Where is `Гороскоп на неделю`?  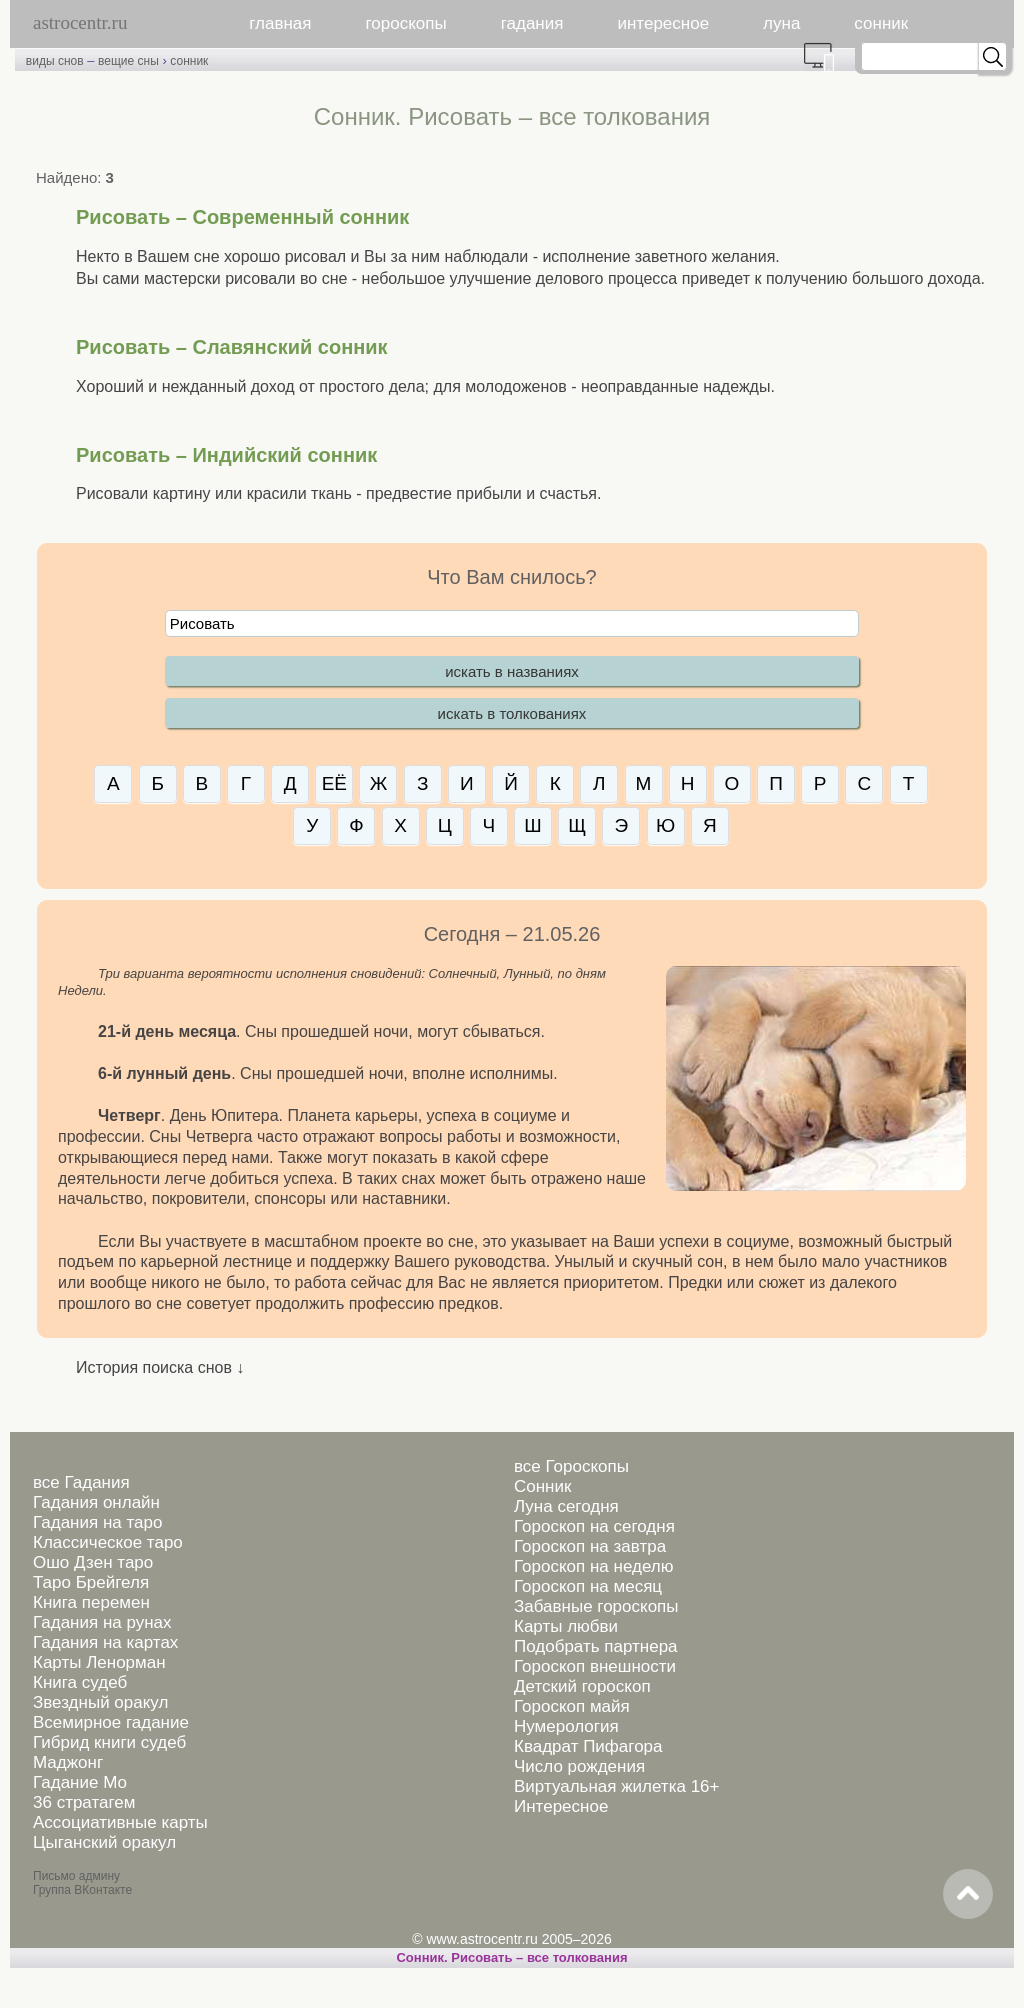
Гороскоп на неделю is located at coordinates (593, 1566).